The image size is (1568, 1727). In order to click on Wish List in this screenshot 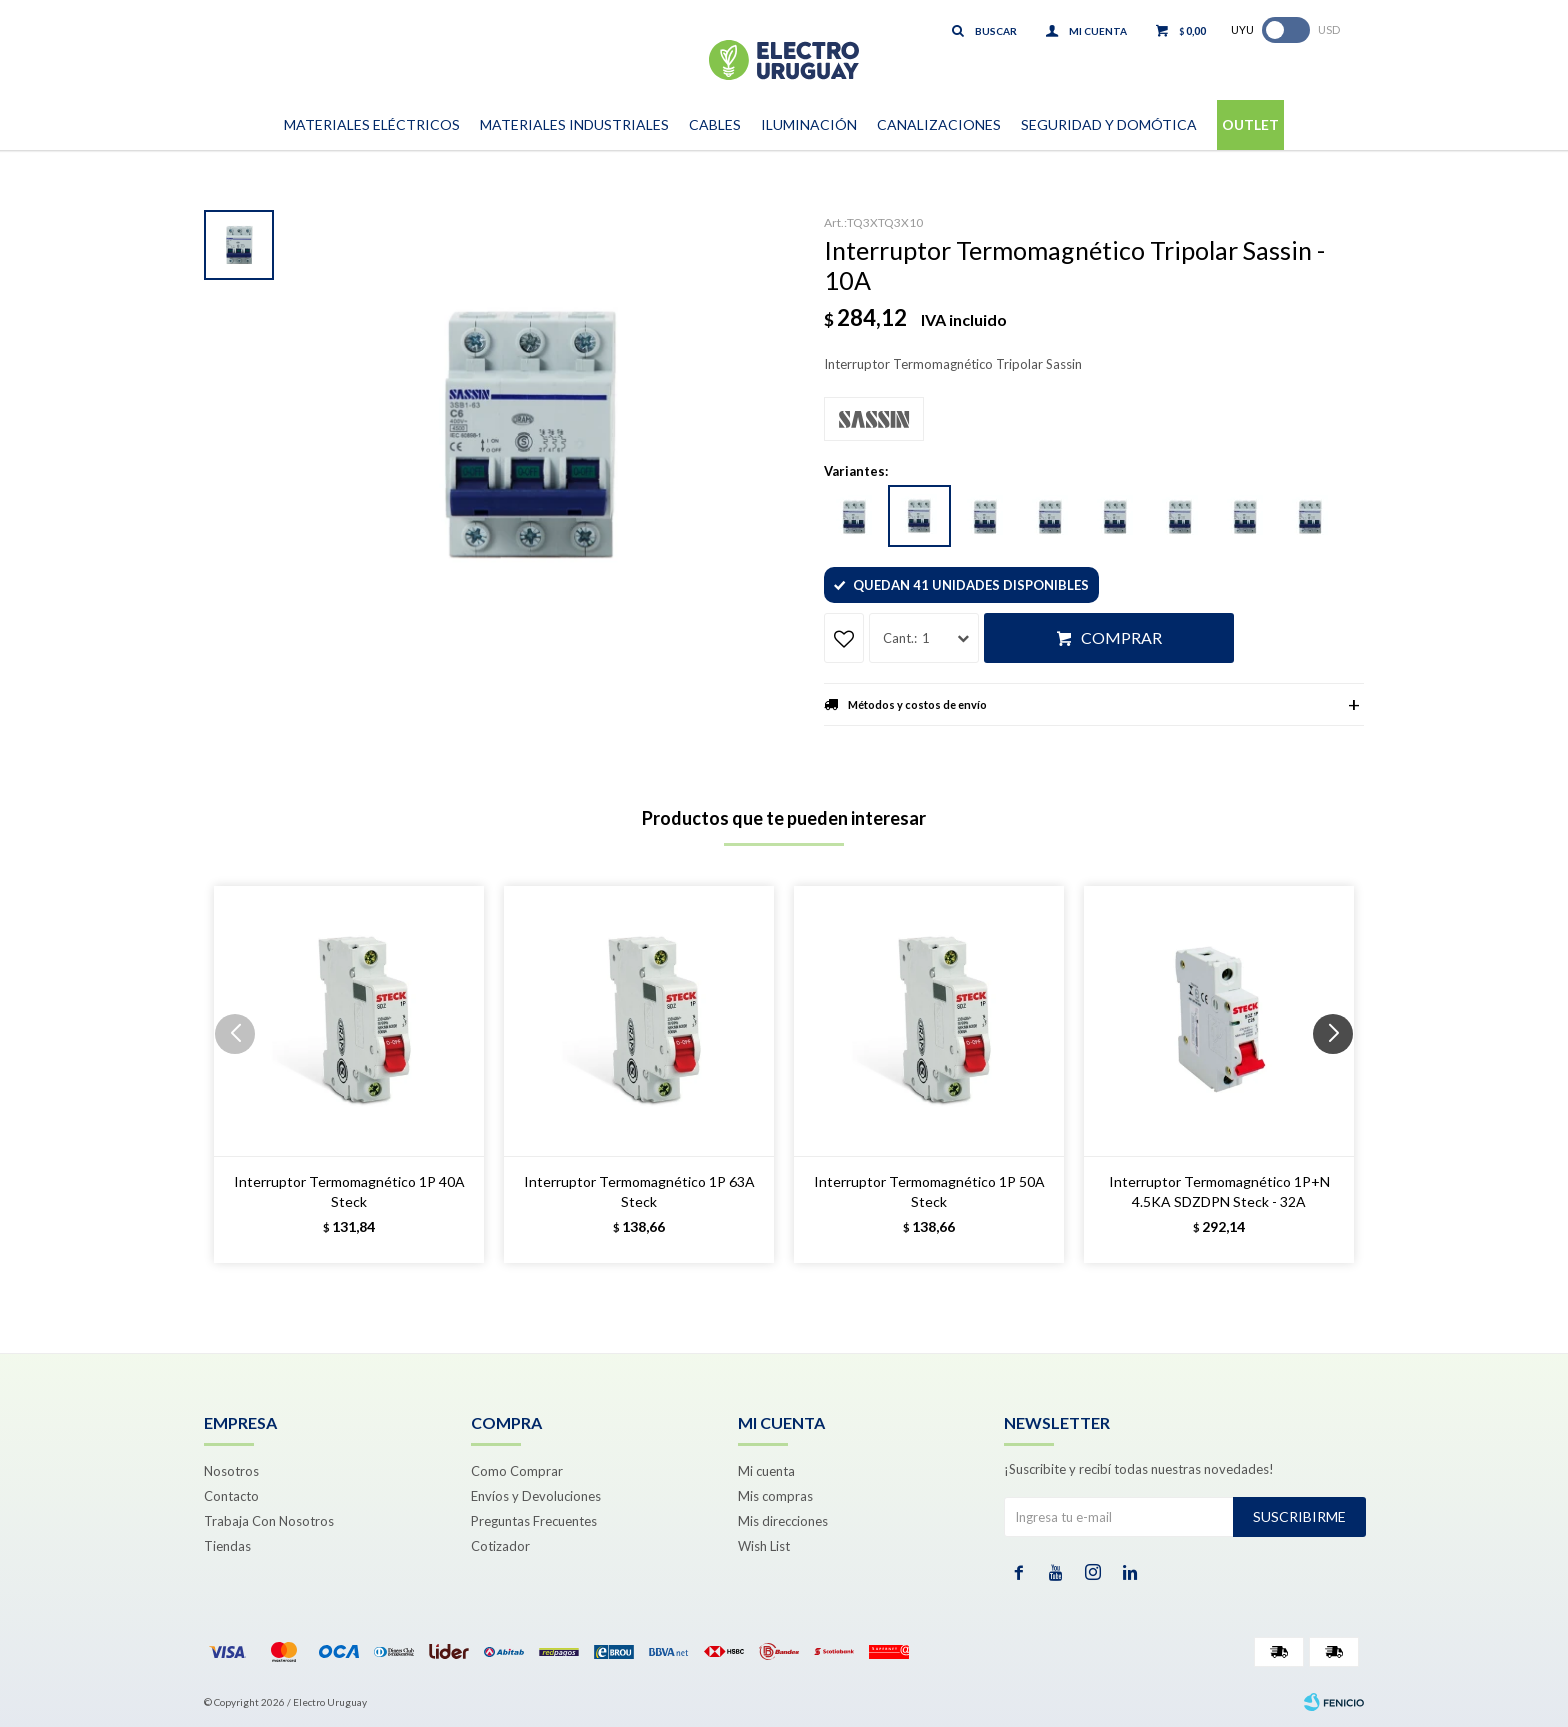, I will do `click(764, 1546)`.